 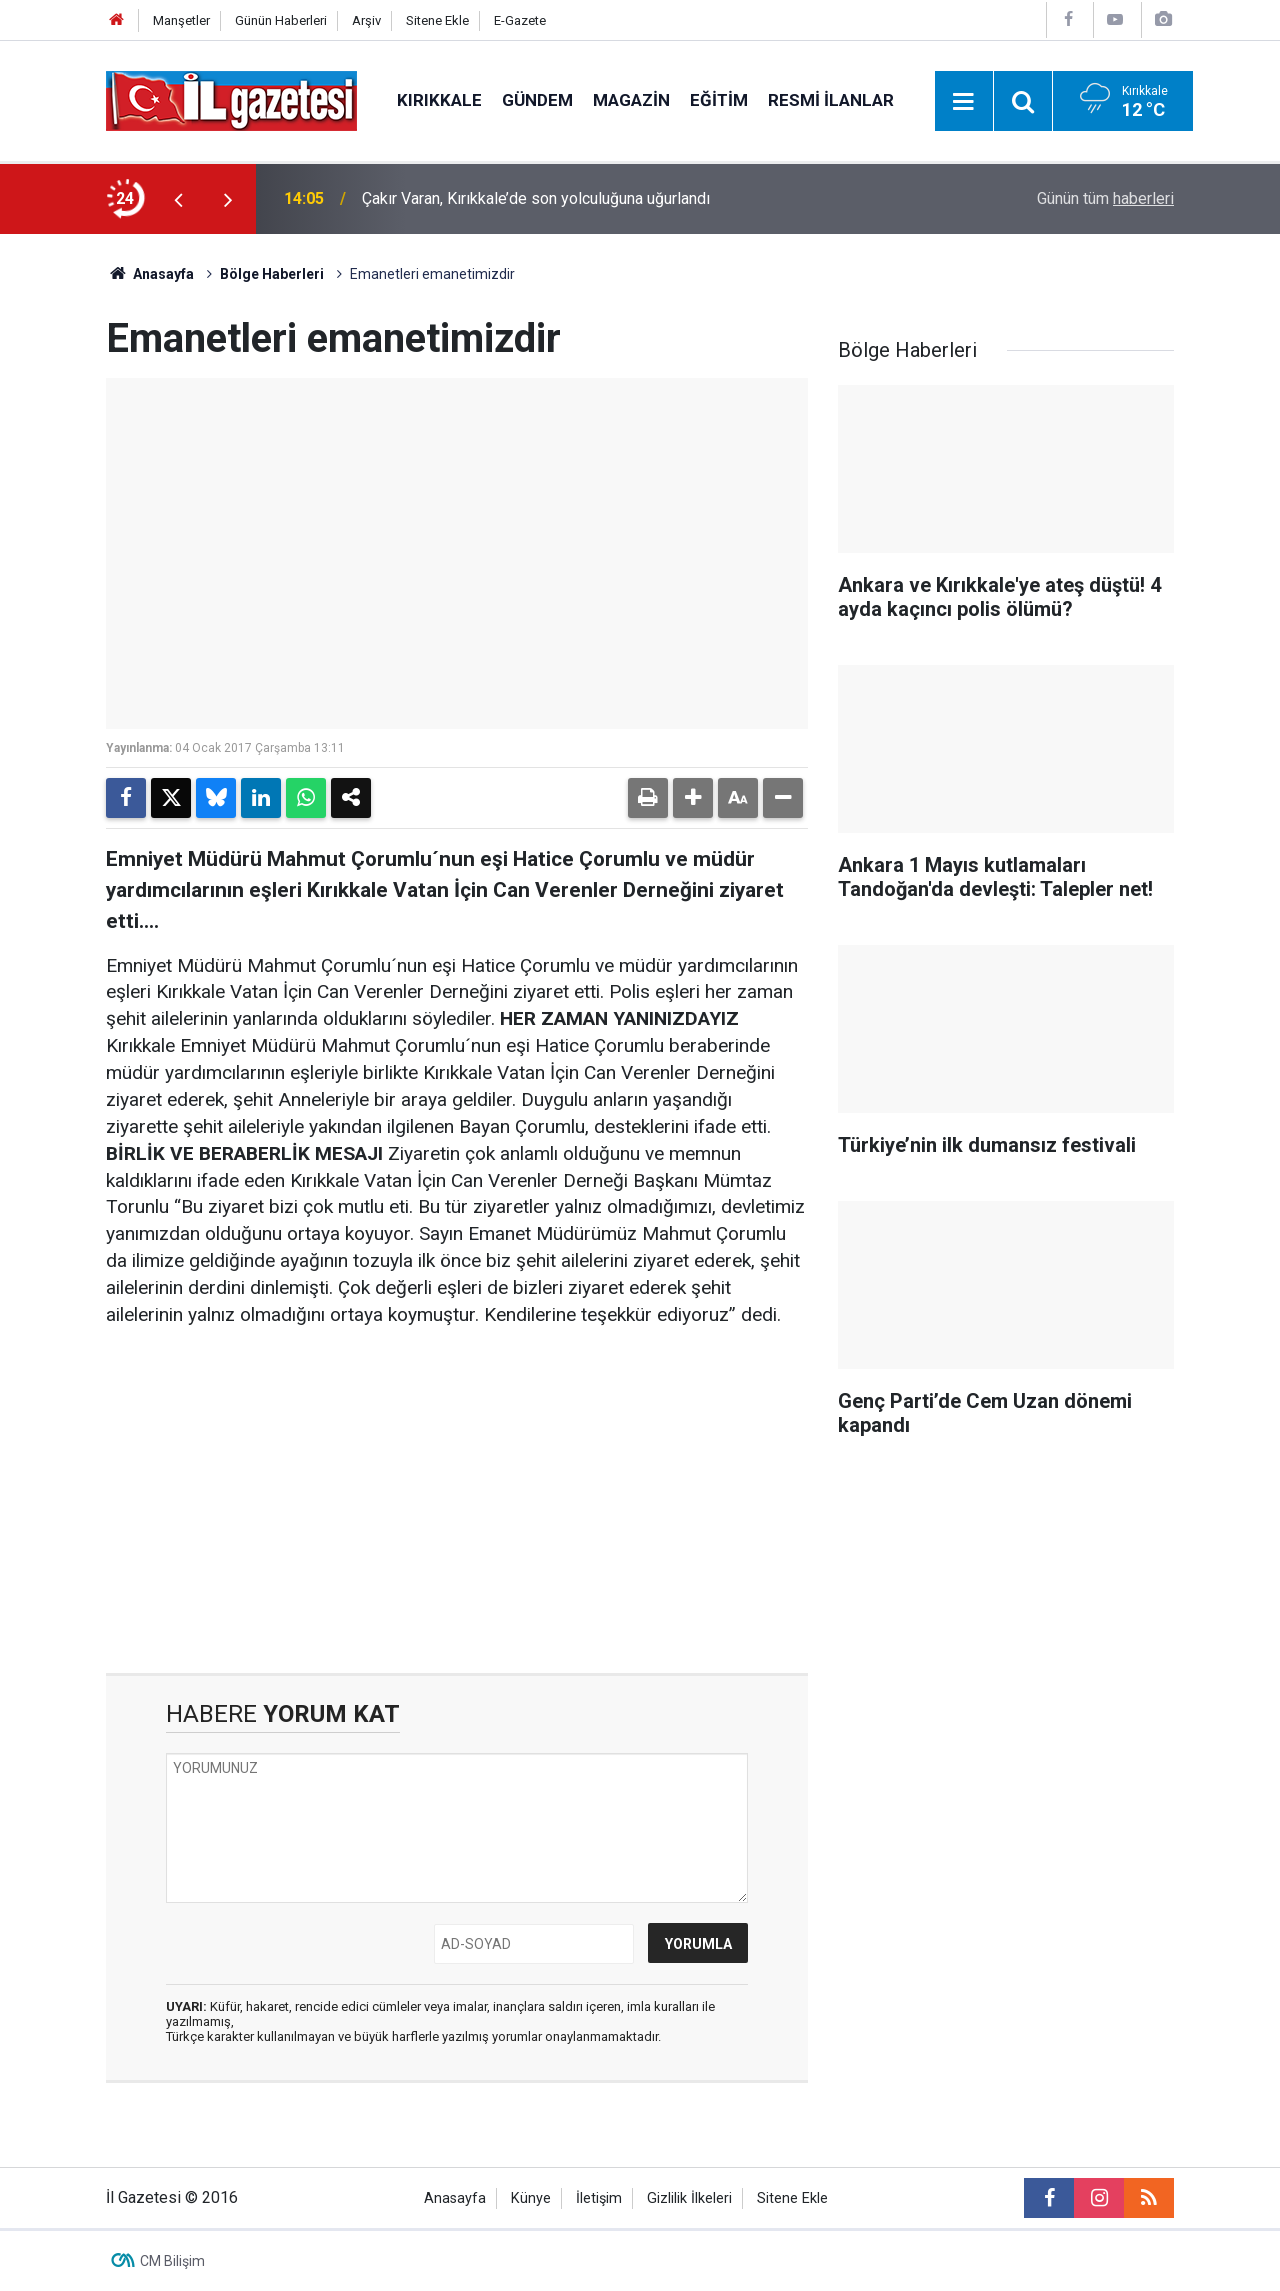 What do you see at coordinates (964, 102) in the screenshot?
I see `[Menu]` at bounding box center [964, 102].